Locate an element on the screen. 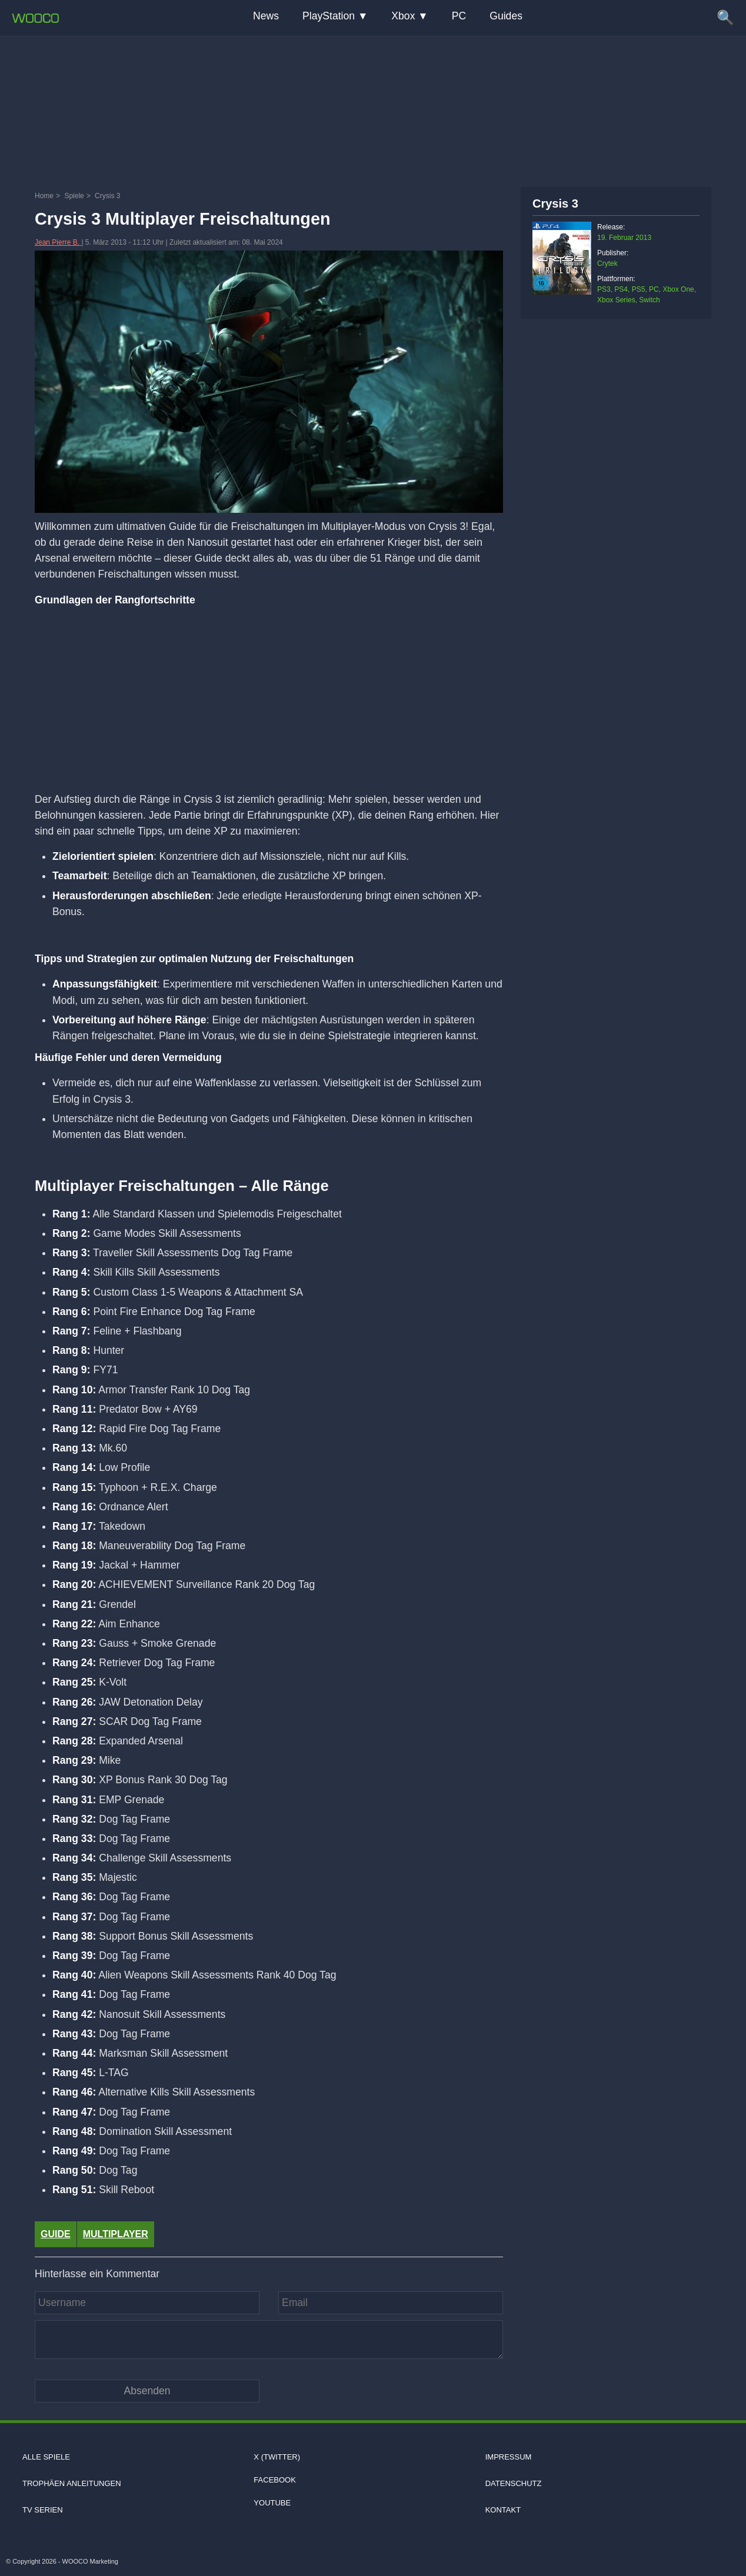  PlayStation is located at coordinates (328, 16).